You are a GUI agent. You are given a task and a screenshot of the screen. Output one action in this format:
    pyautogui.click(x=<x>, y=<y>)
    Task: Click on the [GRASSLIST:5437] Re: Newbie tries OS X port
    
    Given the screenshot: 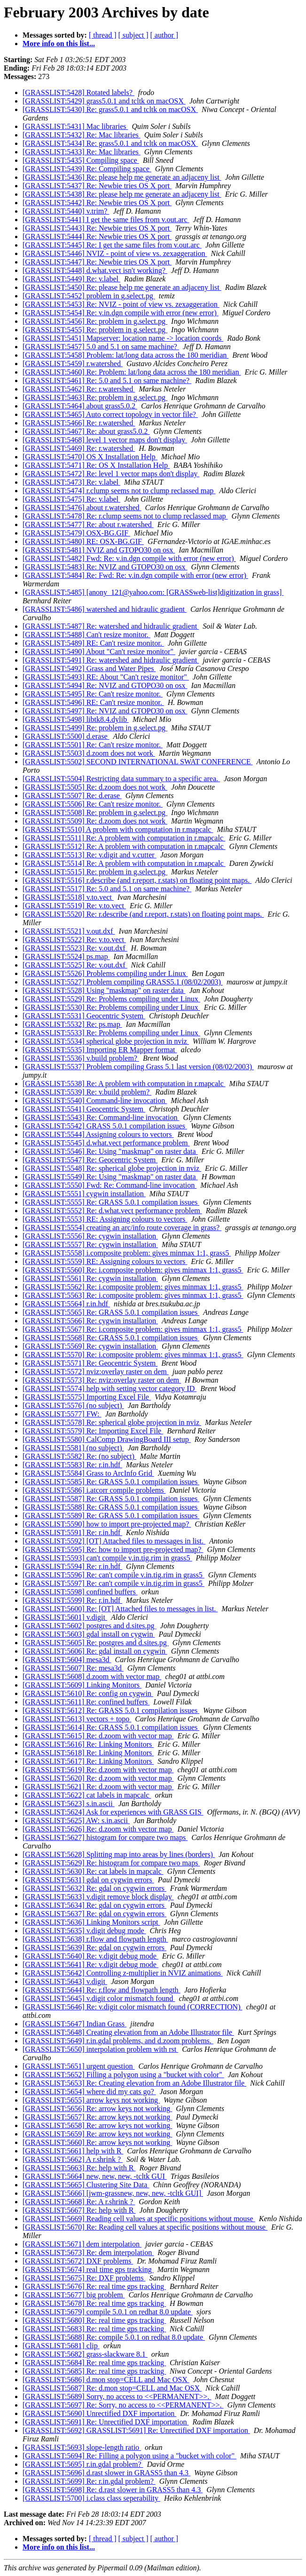 What is the action you would take?
    pyautogui.click(x=97, y=186)
    